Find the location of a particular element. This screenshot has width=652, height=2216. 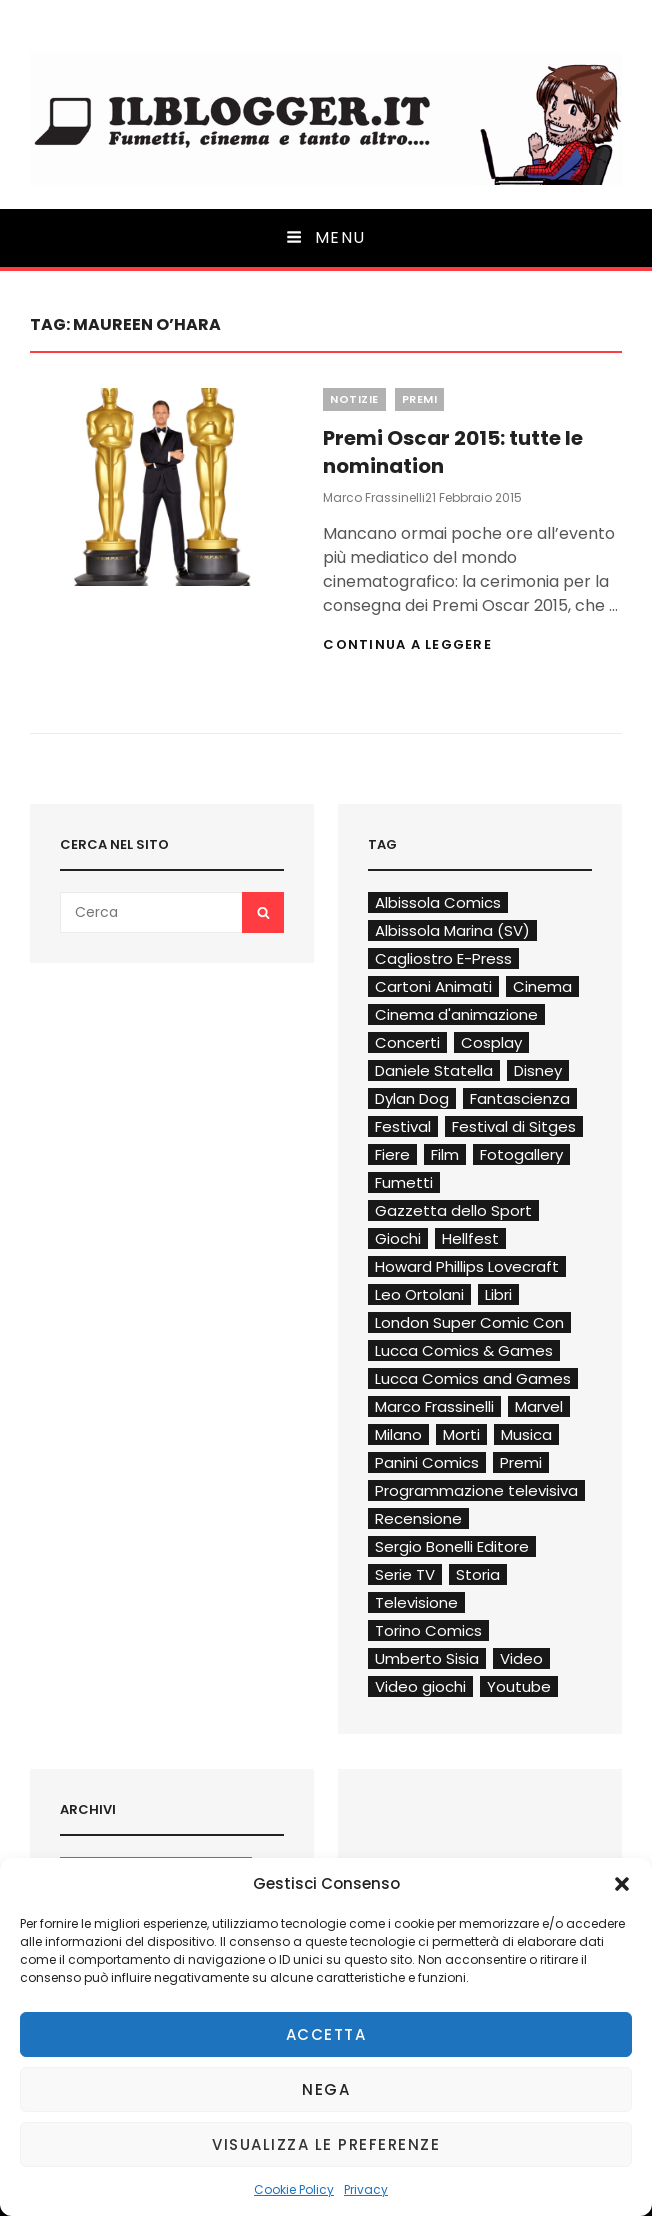

Premi is located at coordinates (420, 399).